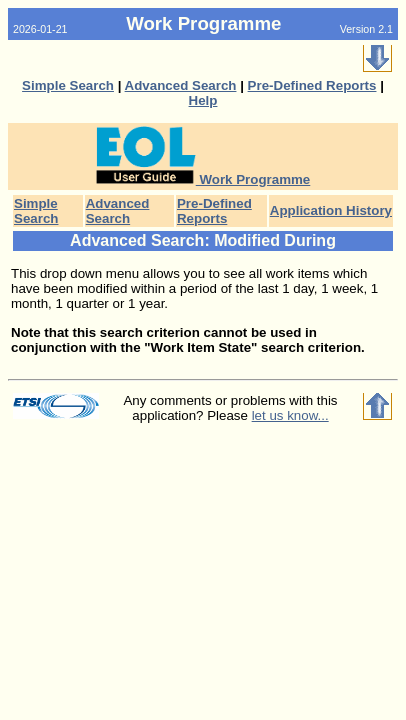 The image size is (406, 720). Describe the element at coordinates (203, 179) in the screenshot. I see `Work Programme` at that location.